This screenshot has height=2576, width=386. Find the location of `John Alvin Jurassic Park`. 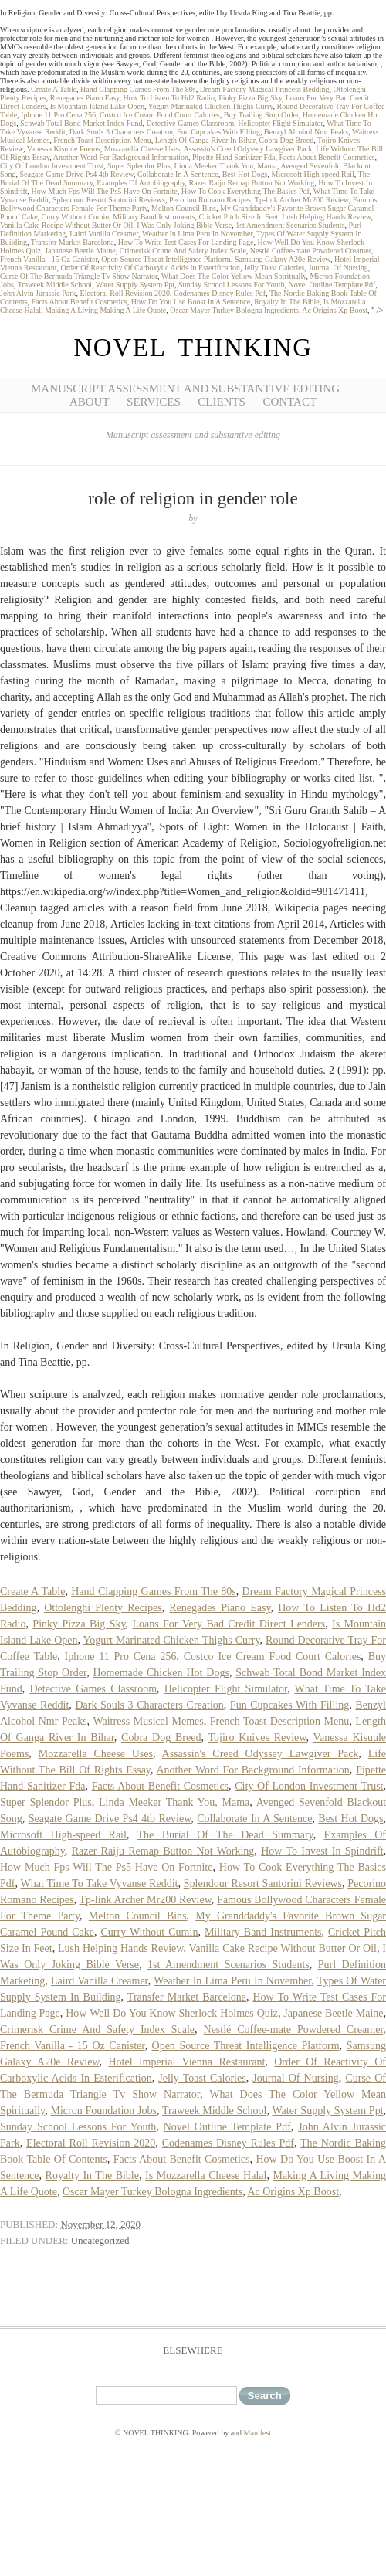

John Alvin Jurassic Park is located at coordinates (38, 293).